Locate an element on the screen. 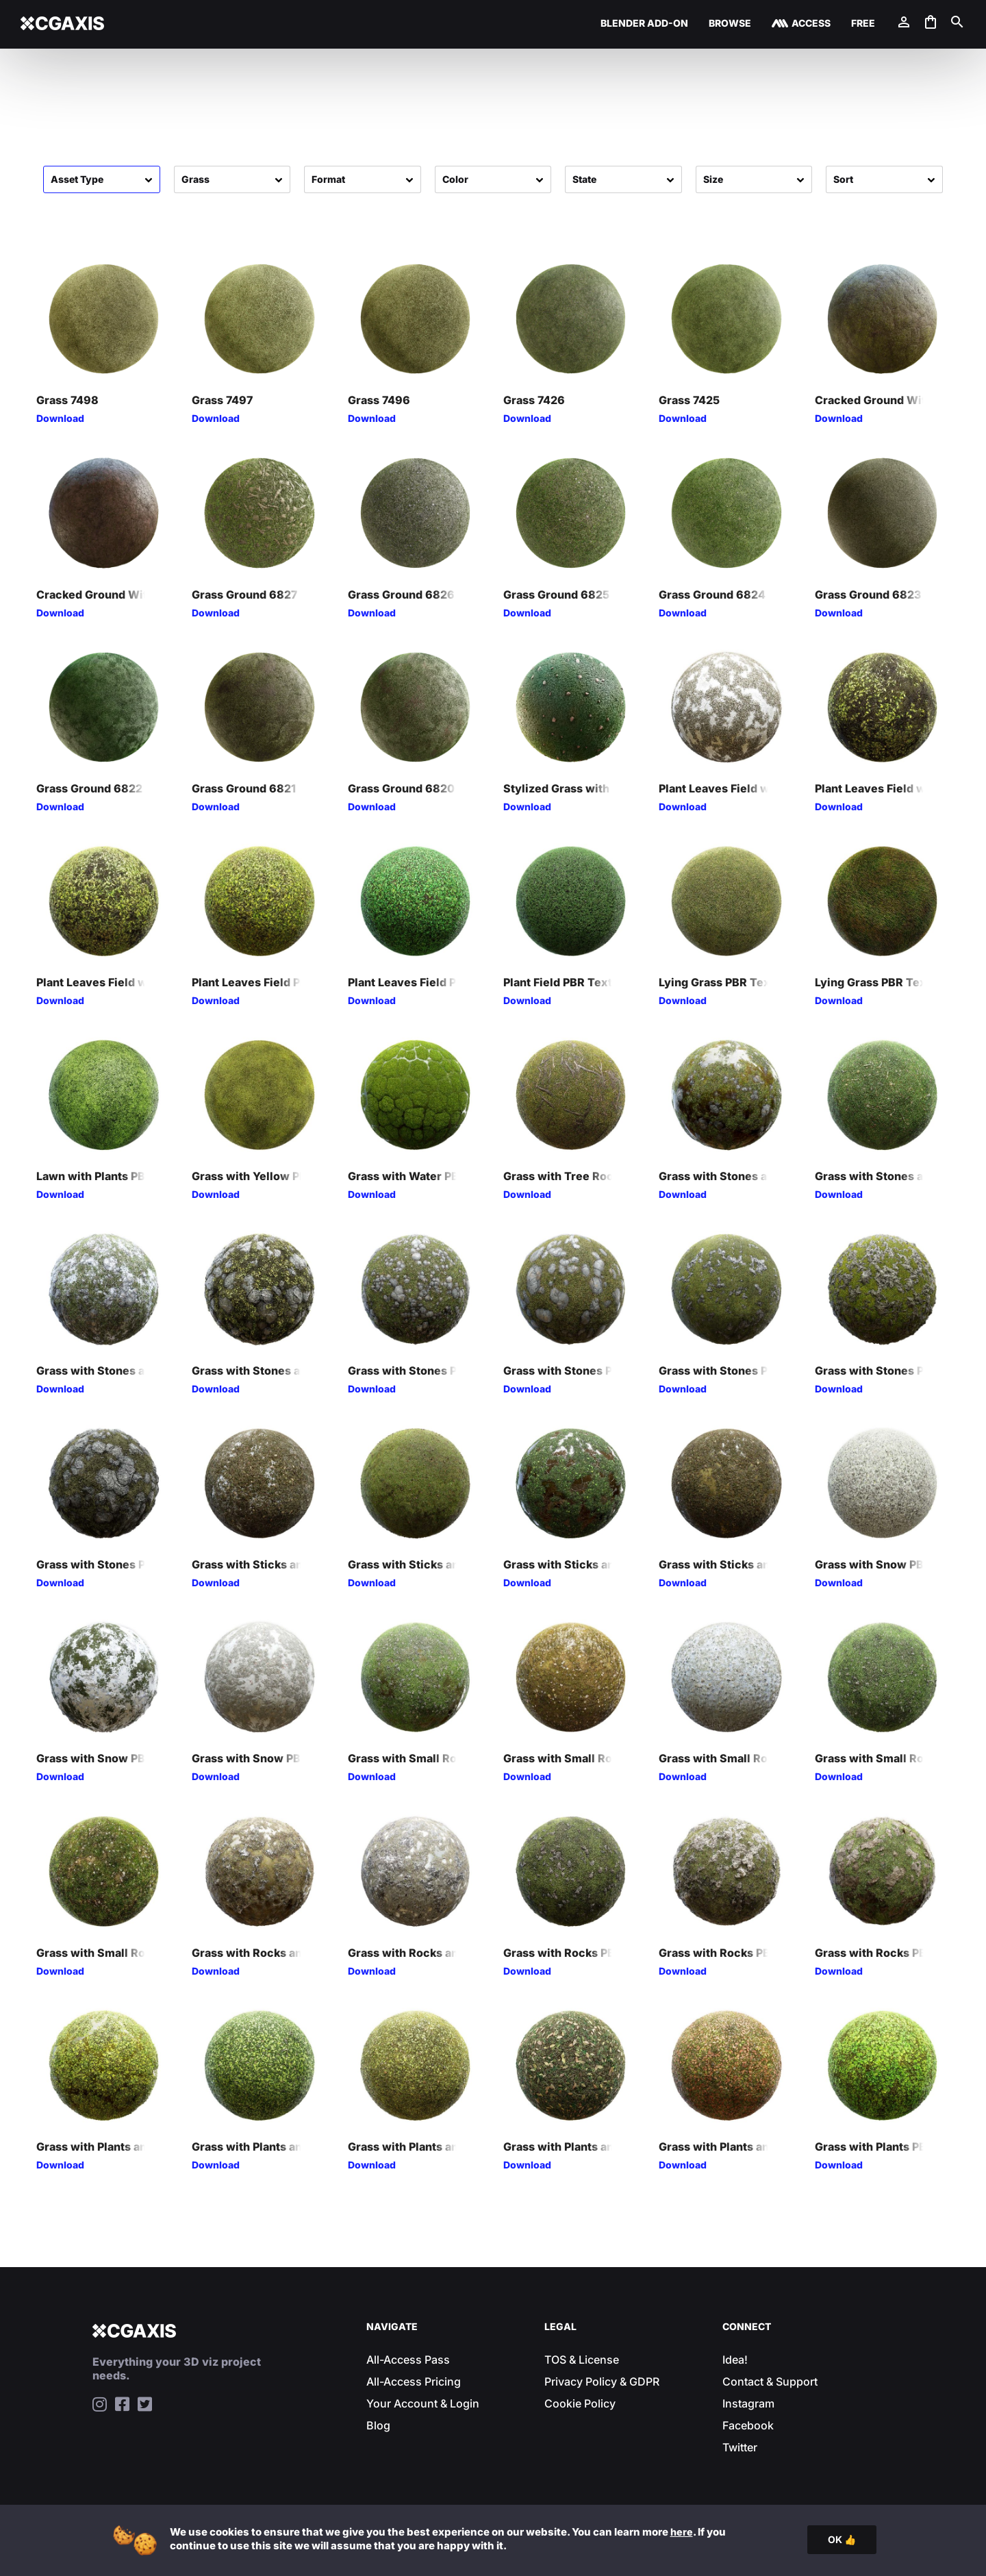  Facebook is located at coordinates (748, 2425).